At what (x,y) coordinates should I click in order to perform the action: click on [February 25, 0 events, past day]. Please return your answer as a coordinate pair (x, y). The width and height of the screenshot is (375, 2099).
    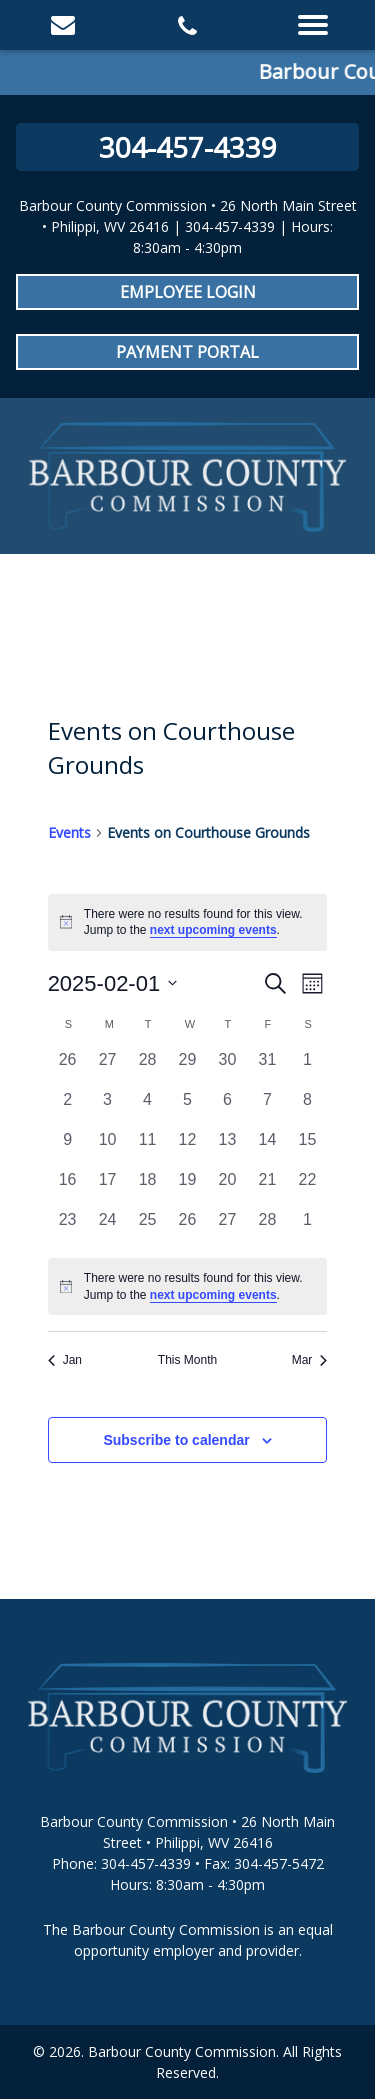
    Looking at the image, I should click on (148, 1228).